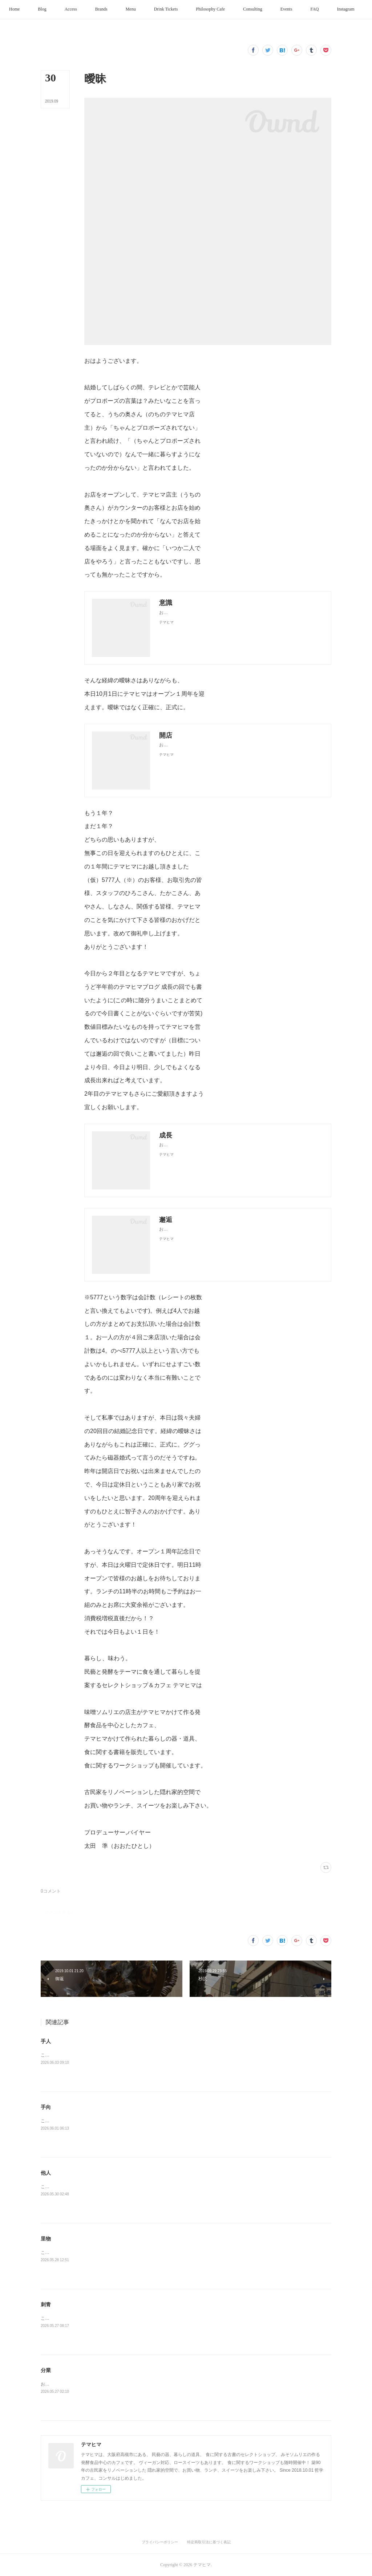 The height and width of the screenshot is (2576, 372). I want to click on 手人, so click(46, 2041).